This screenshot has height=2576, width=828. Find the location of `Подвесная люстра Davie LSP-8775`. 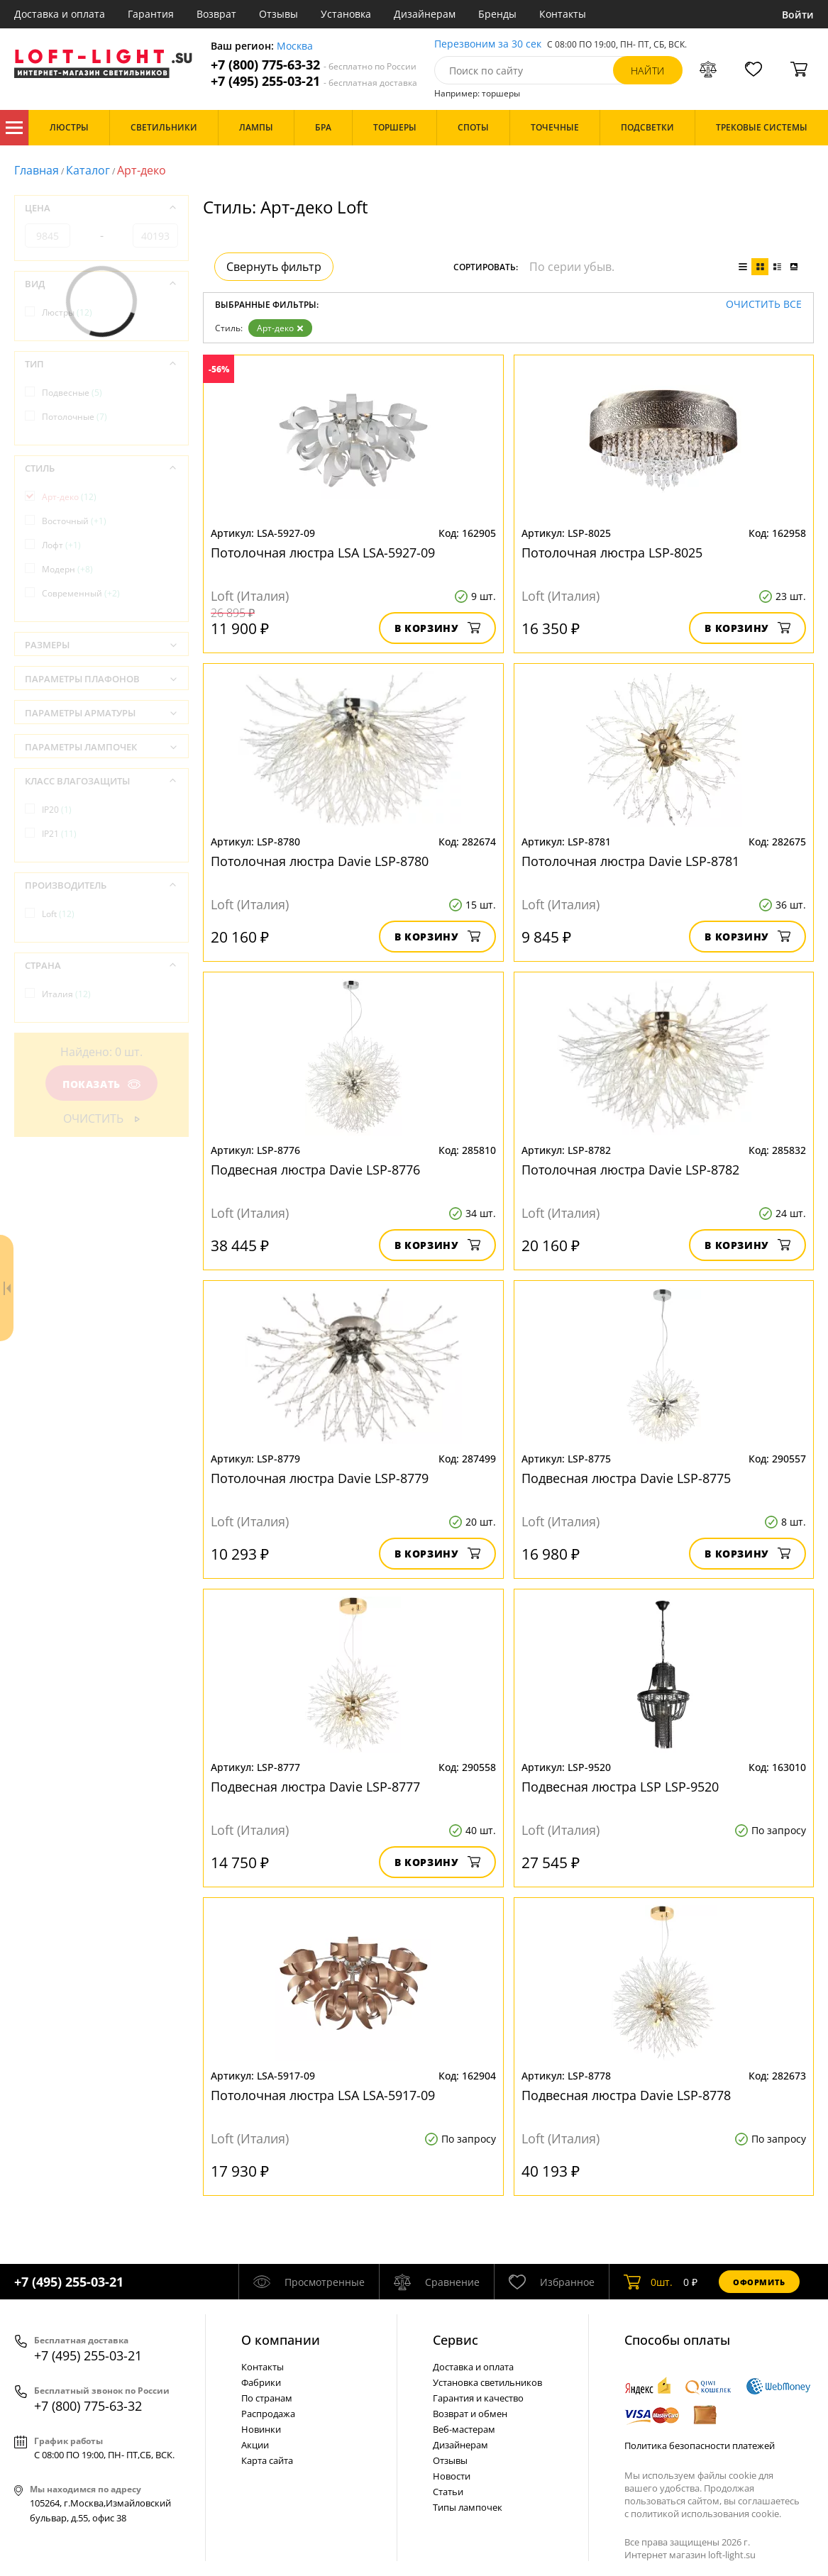

Подвесная люстра Davie LSP-8775 is located at coordinates (626, 1478).